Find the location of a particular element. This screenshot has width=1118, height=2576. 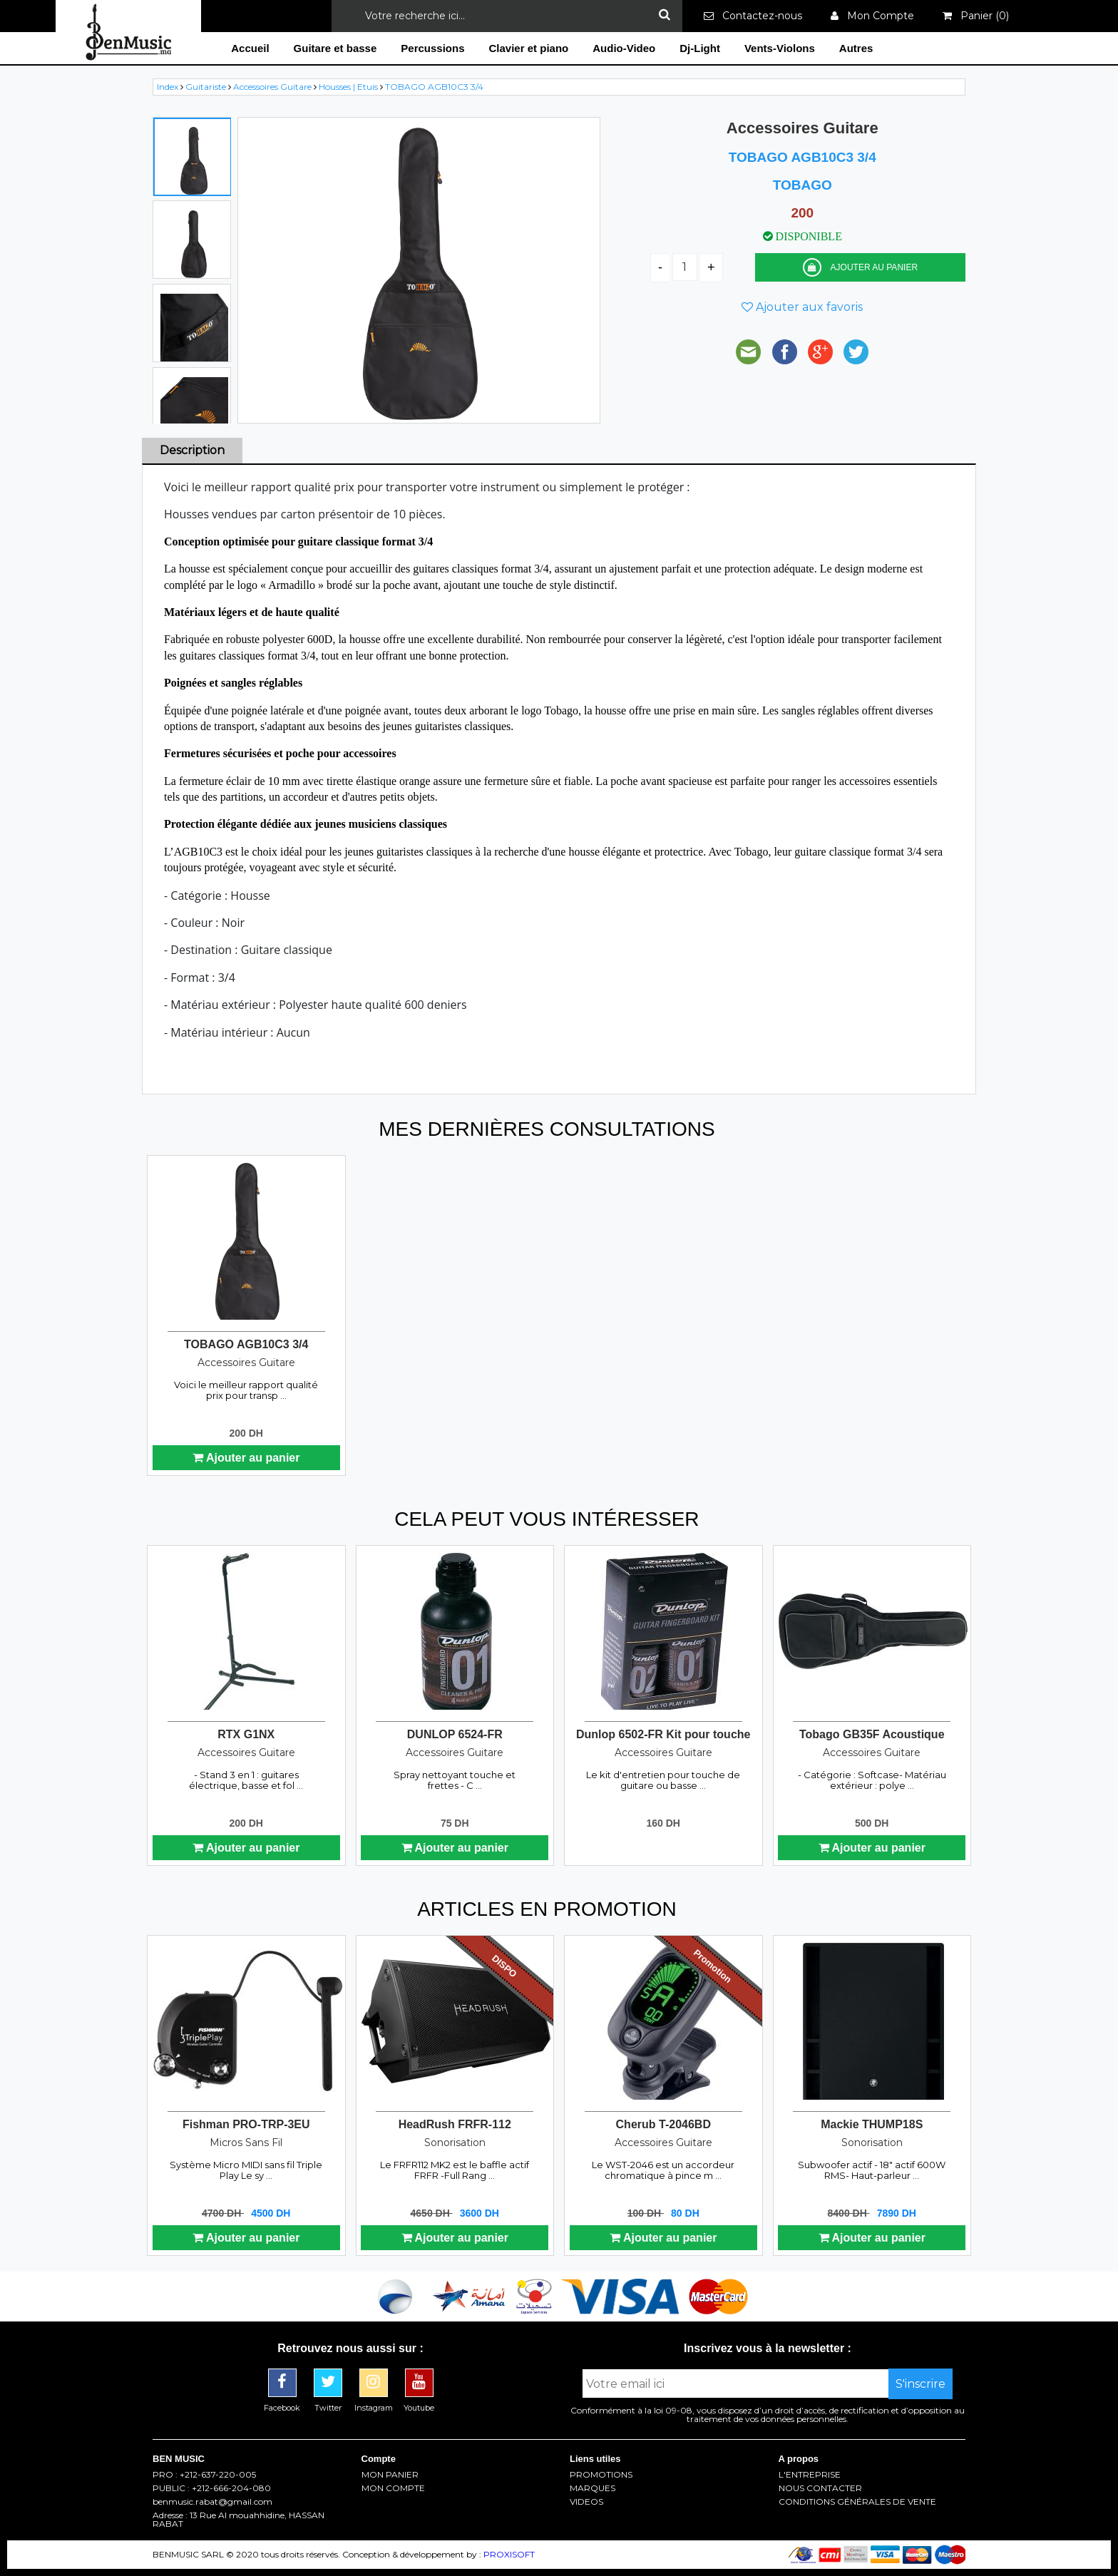

L'ENTREPRISE is located at coordinates (810, 2474).